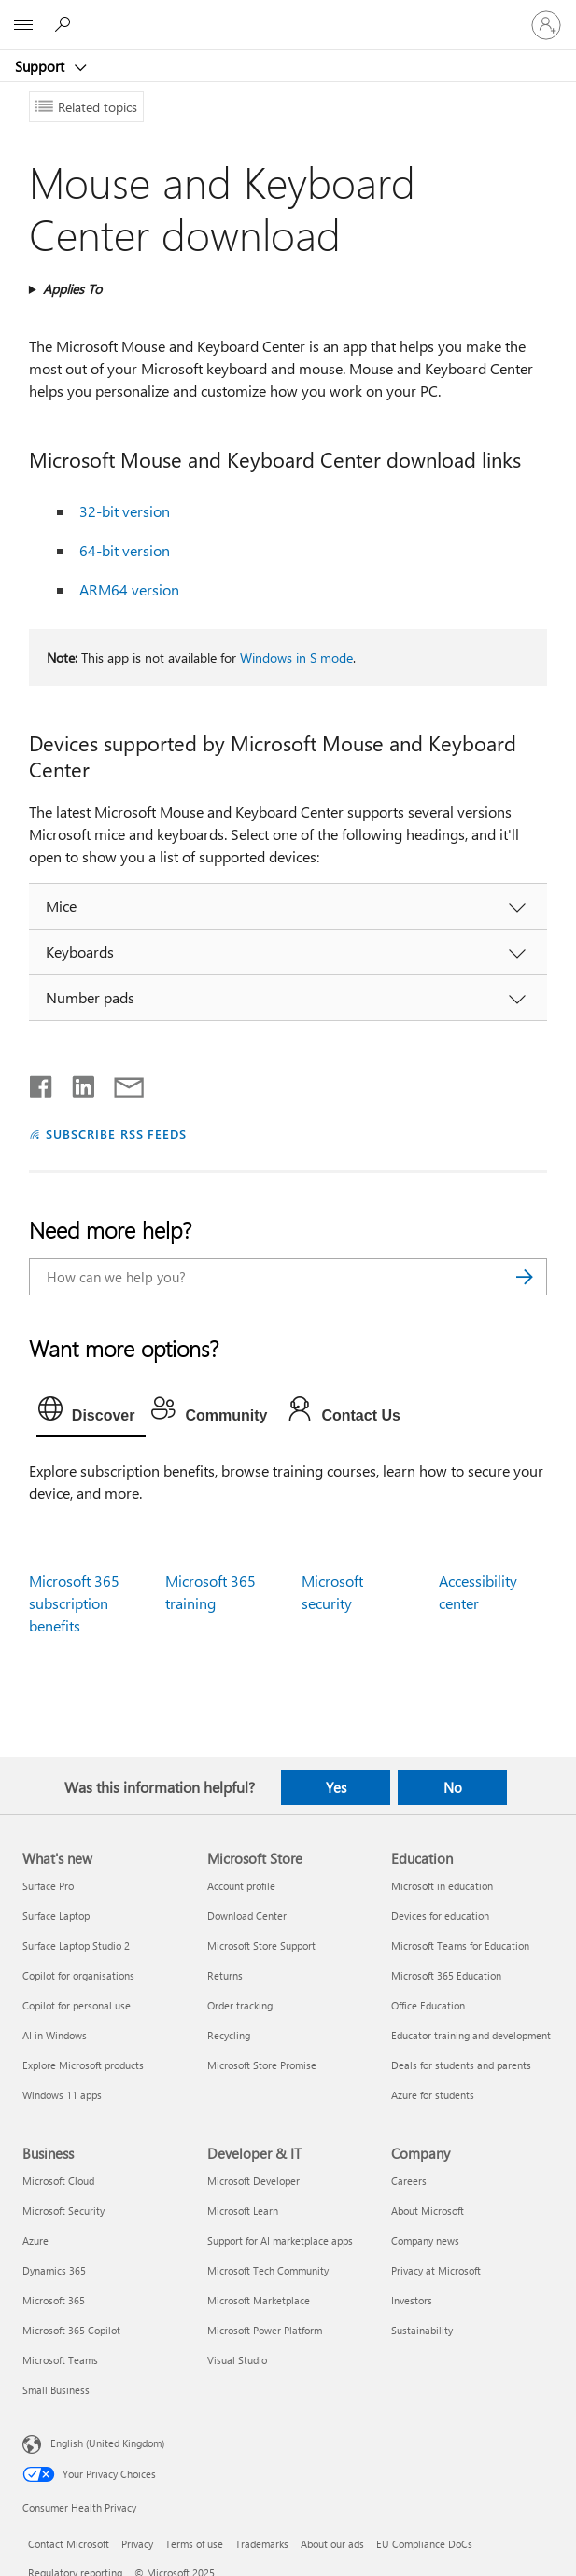 This screenshot has height=2576, width=576. I want to click on Microsoft Power Platform [Microsoft Power Platform Developer & IT], so click(264, 2330).